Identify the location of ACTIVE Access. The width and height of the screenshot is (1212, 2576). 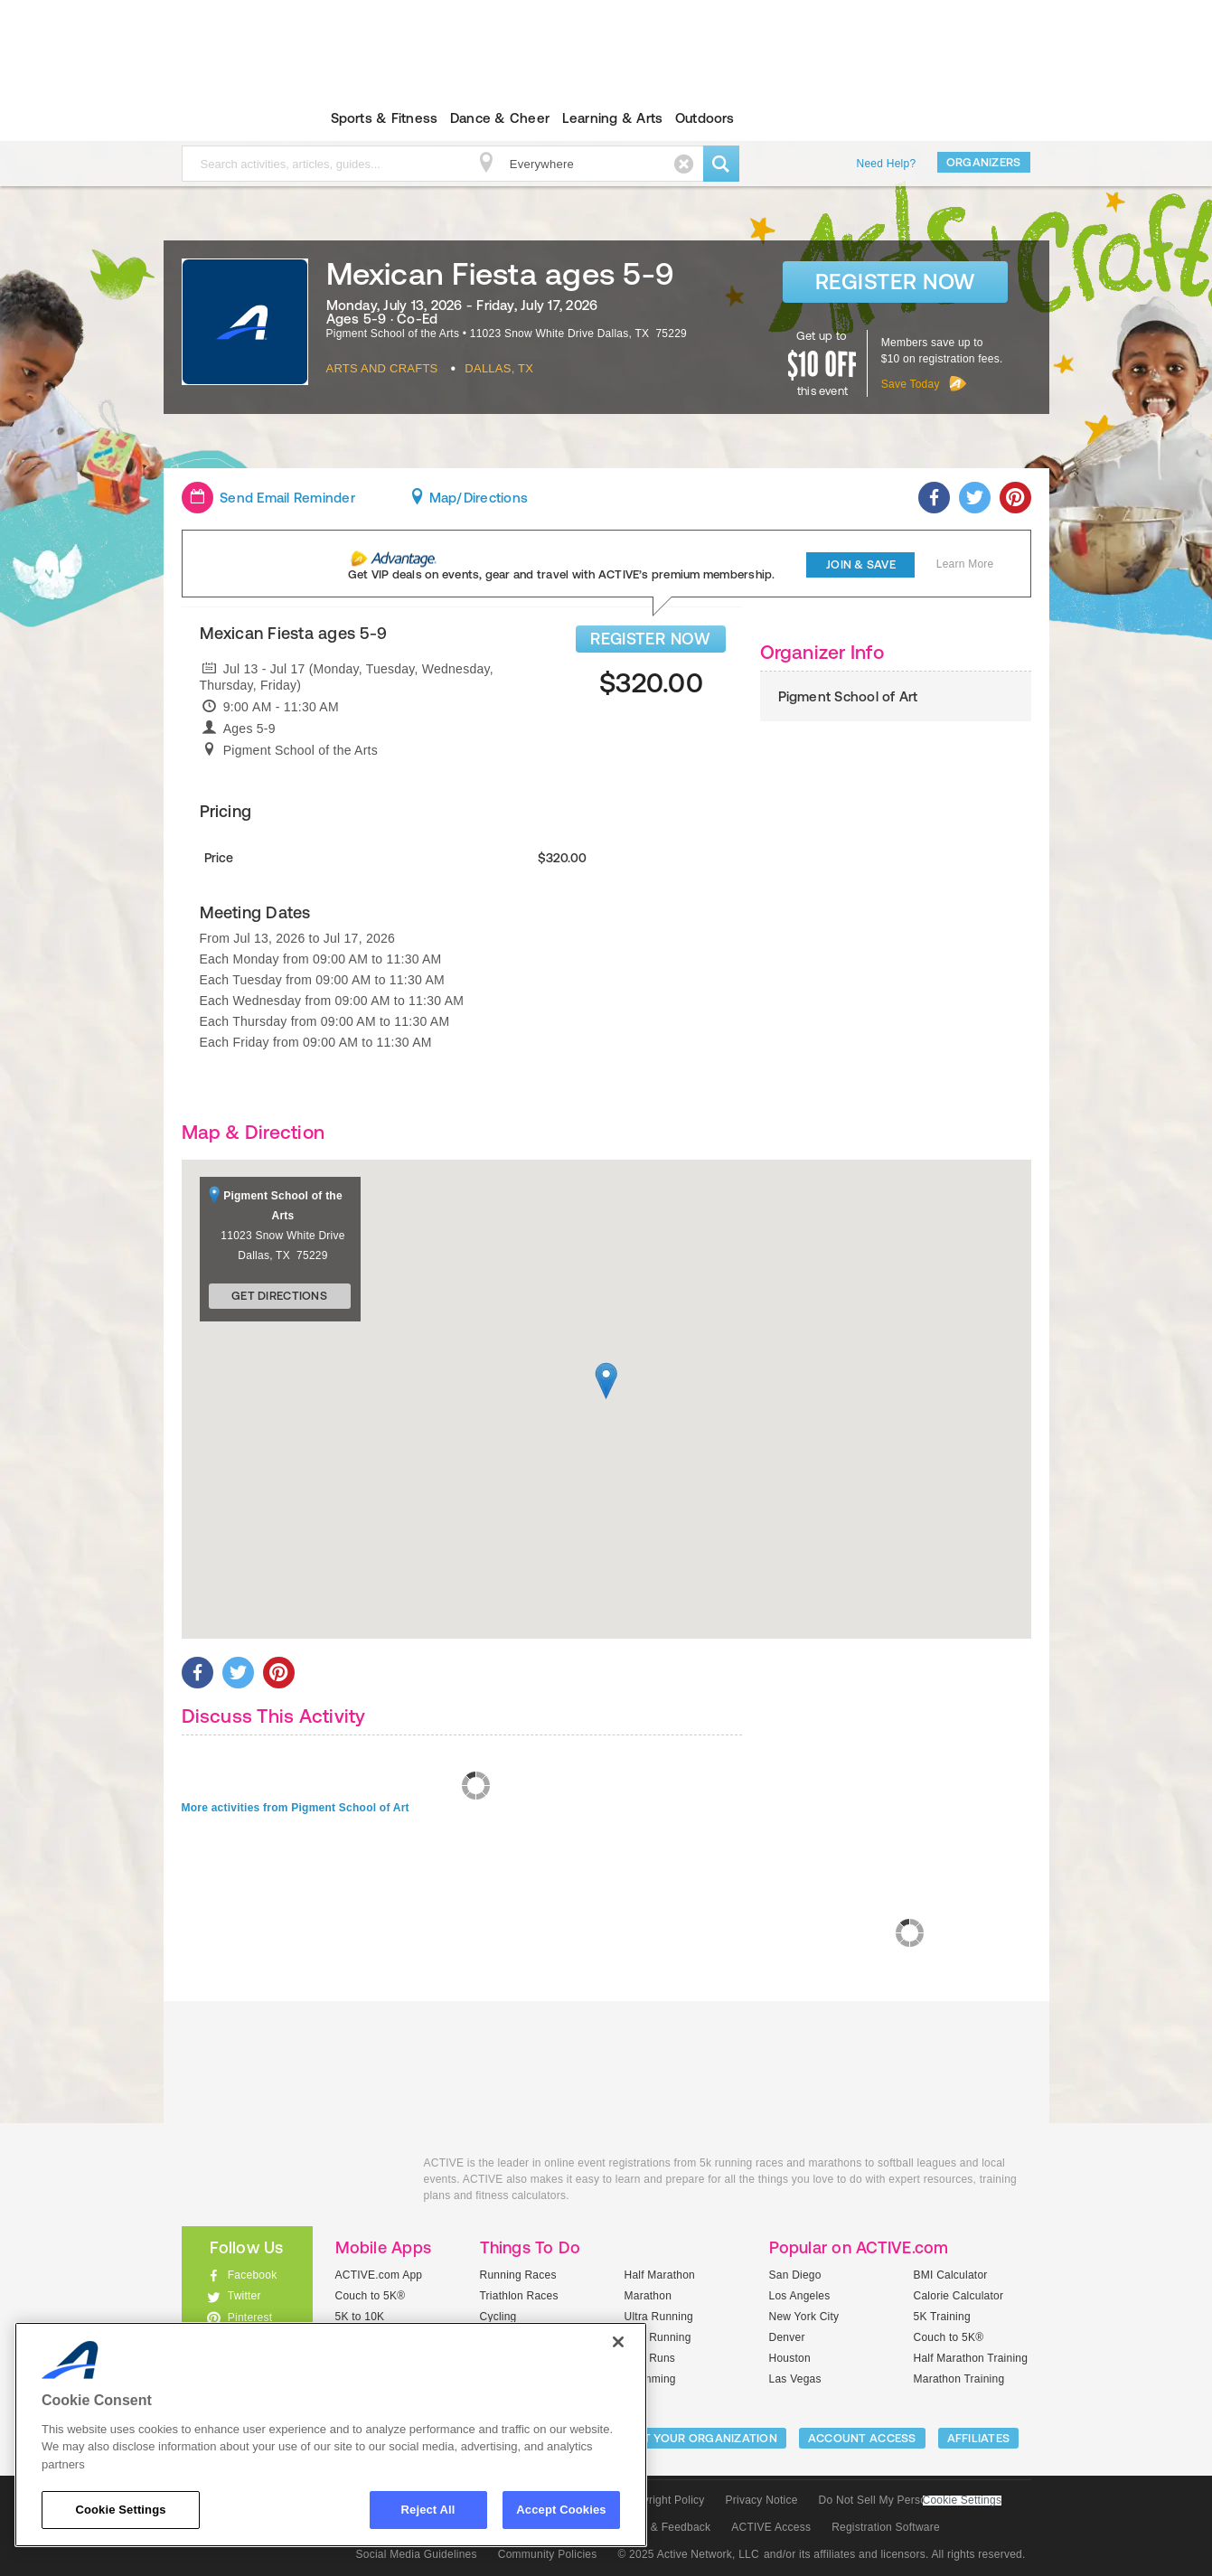
(771, 2527).